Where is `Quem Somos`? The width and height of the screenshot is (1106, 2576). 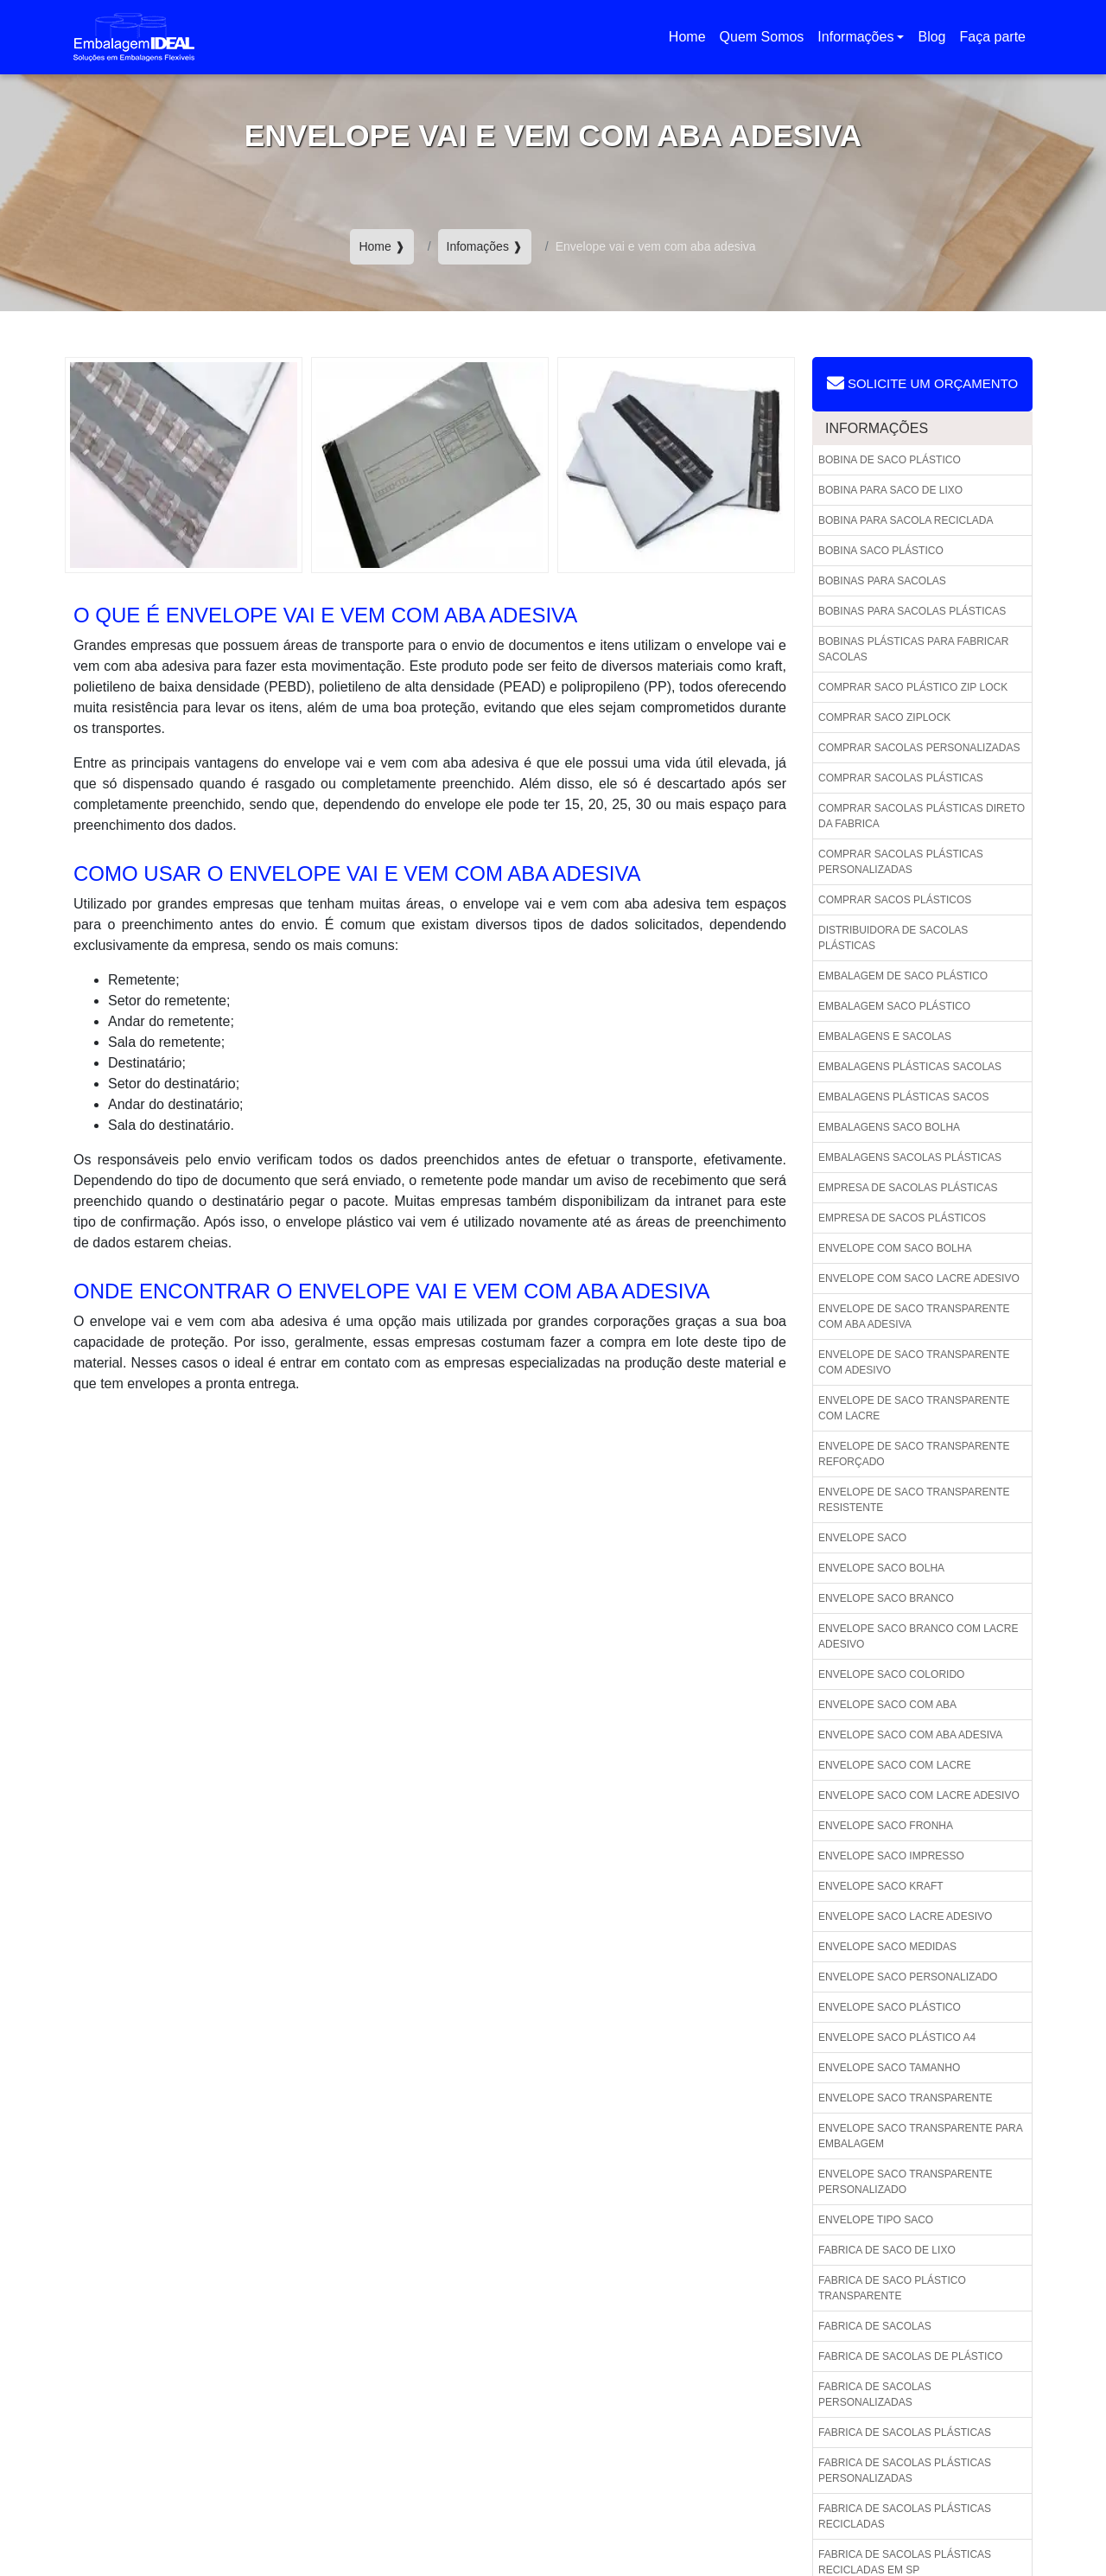
Quem Somos is located at coordinates (762, 36).